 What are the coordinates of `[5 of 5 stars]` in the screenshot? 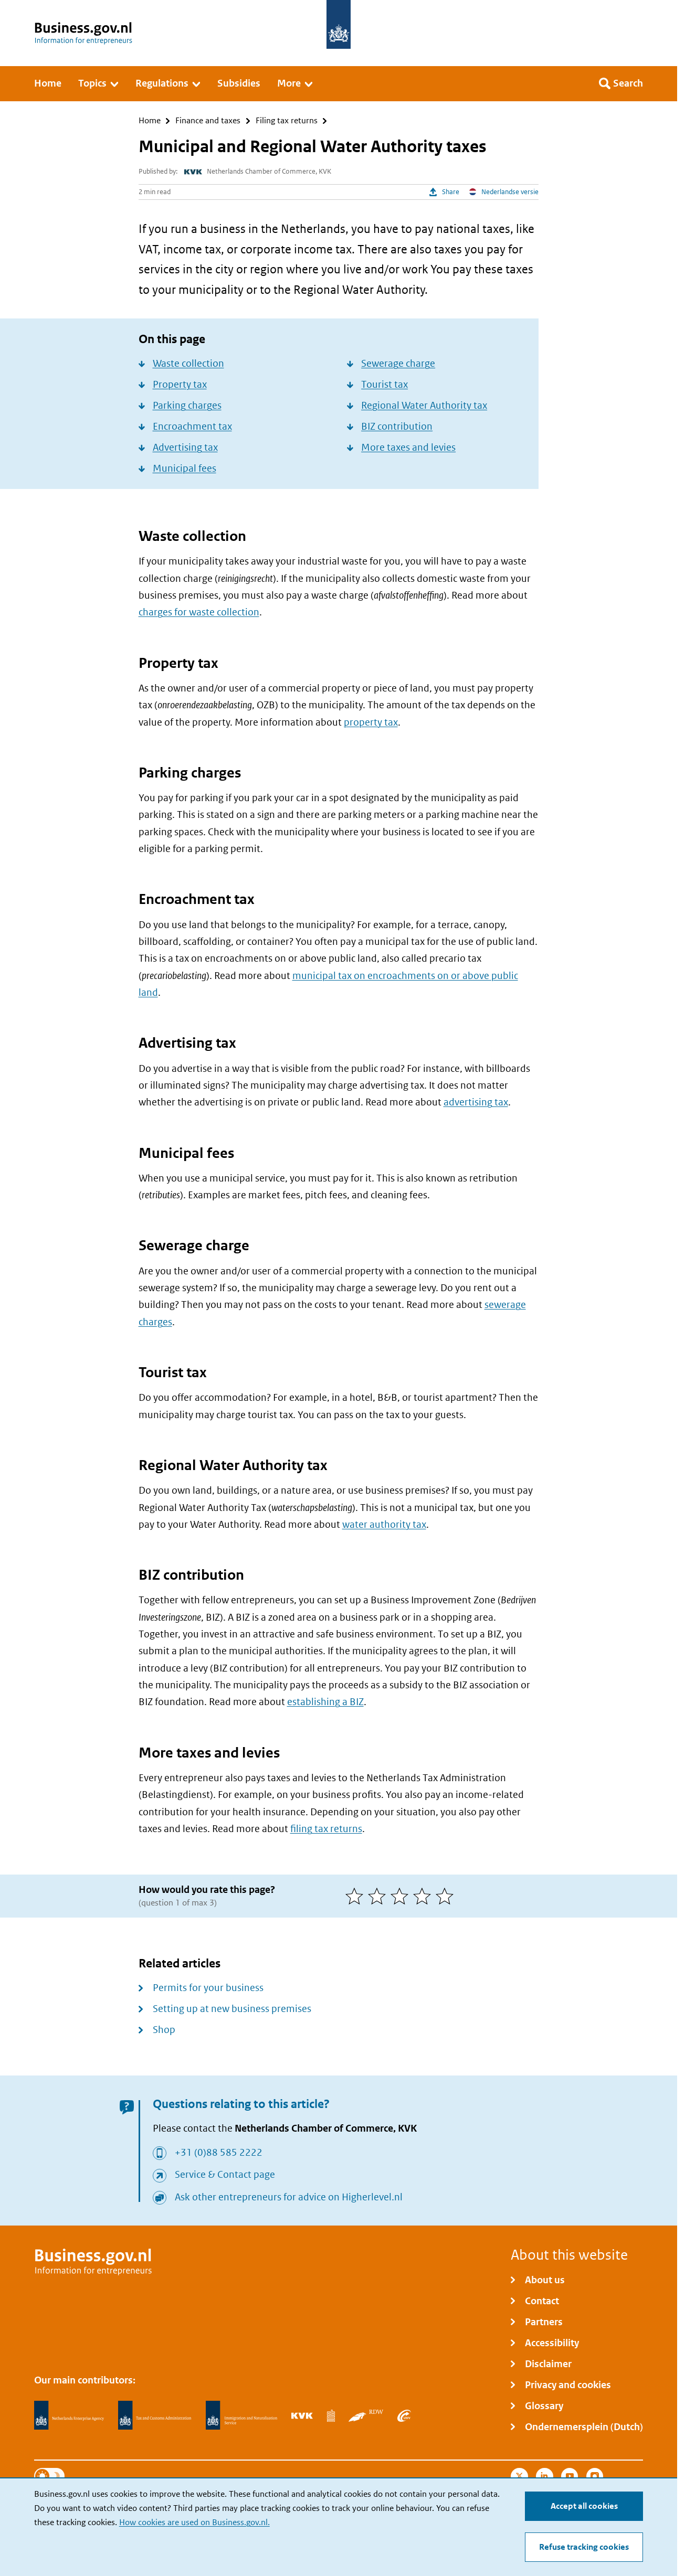 It's located at (447, 1896).